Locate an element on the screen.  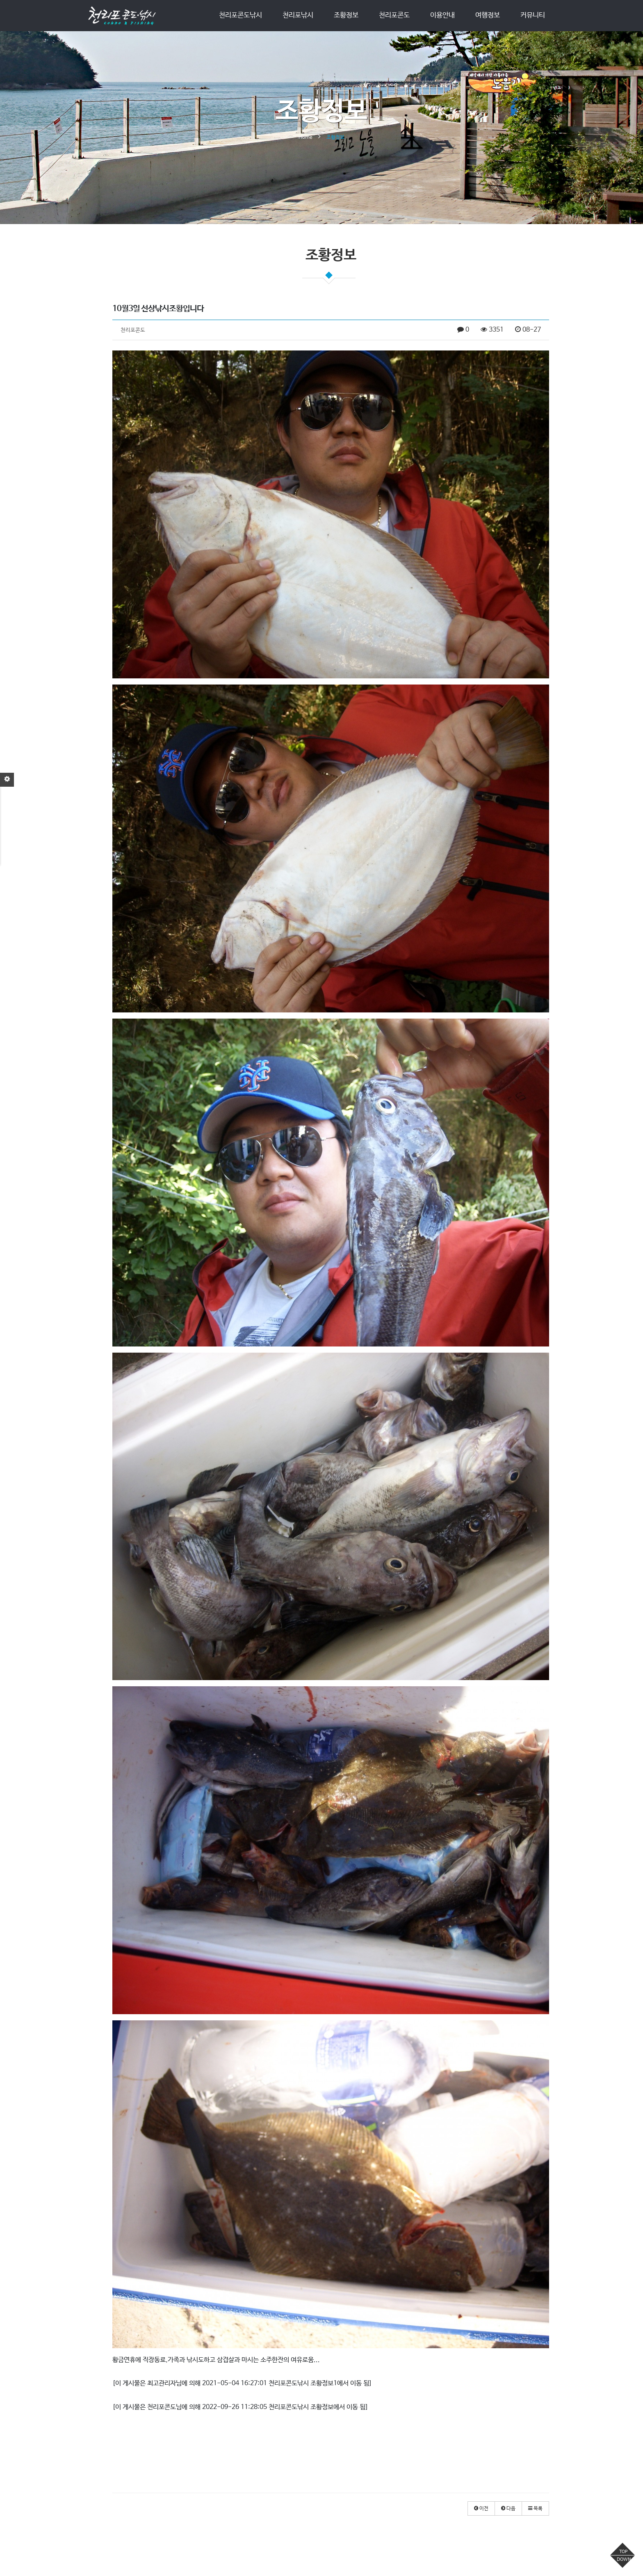
천리포콘도 is located at coordinates (394, 15).